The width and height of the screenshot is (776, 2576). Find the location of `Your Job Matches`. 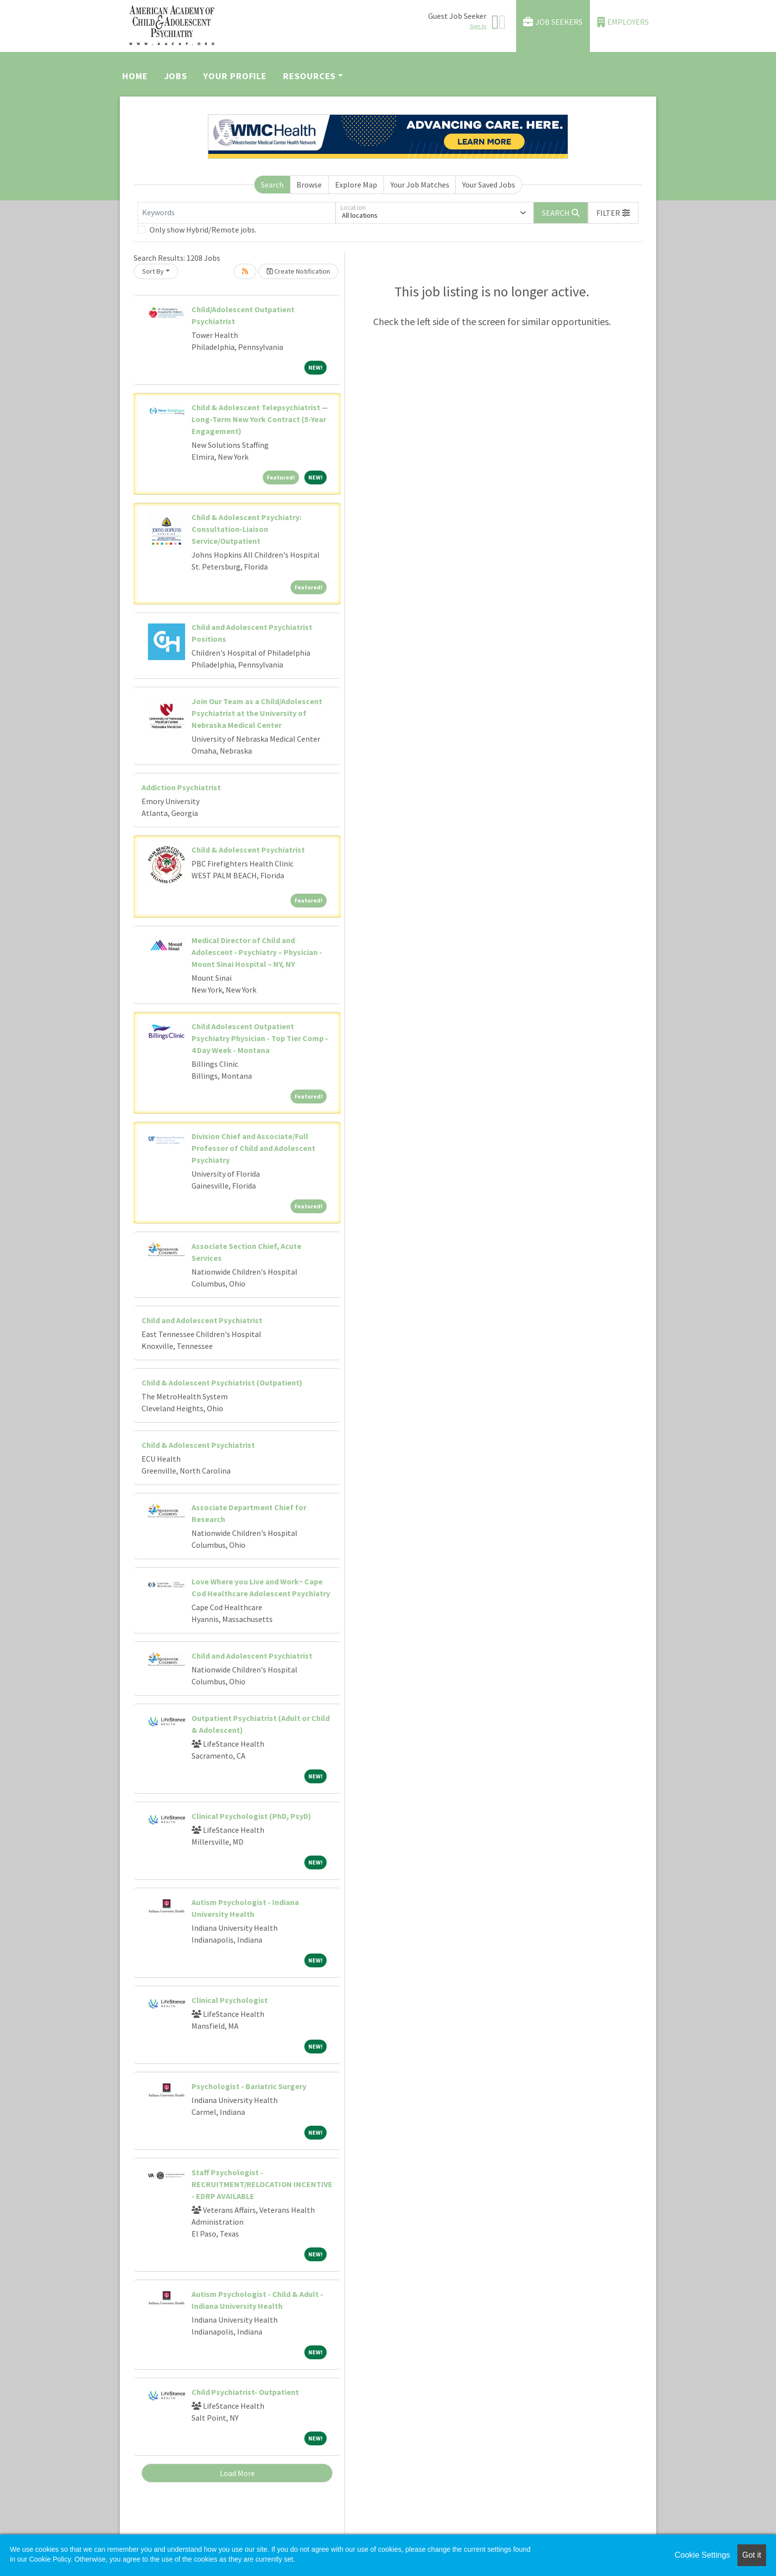

Your Job Matches is located at coordinates (419, 185).